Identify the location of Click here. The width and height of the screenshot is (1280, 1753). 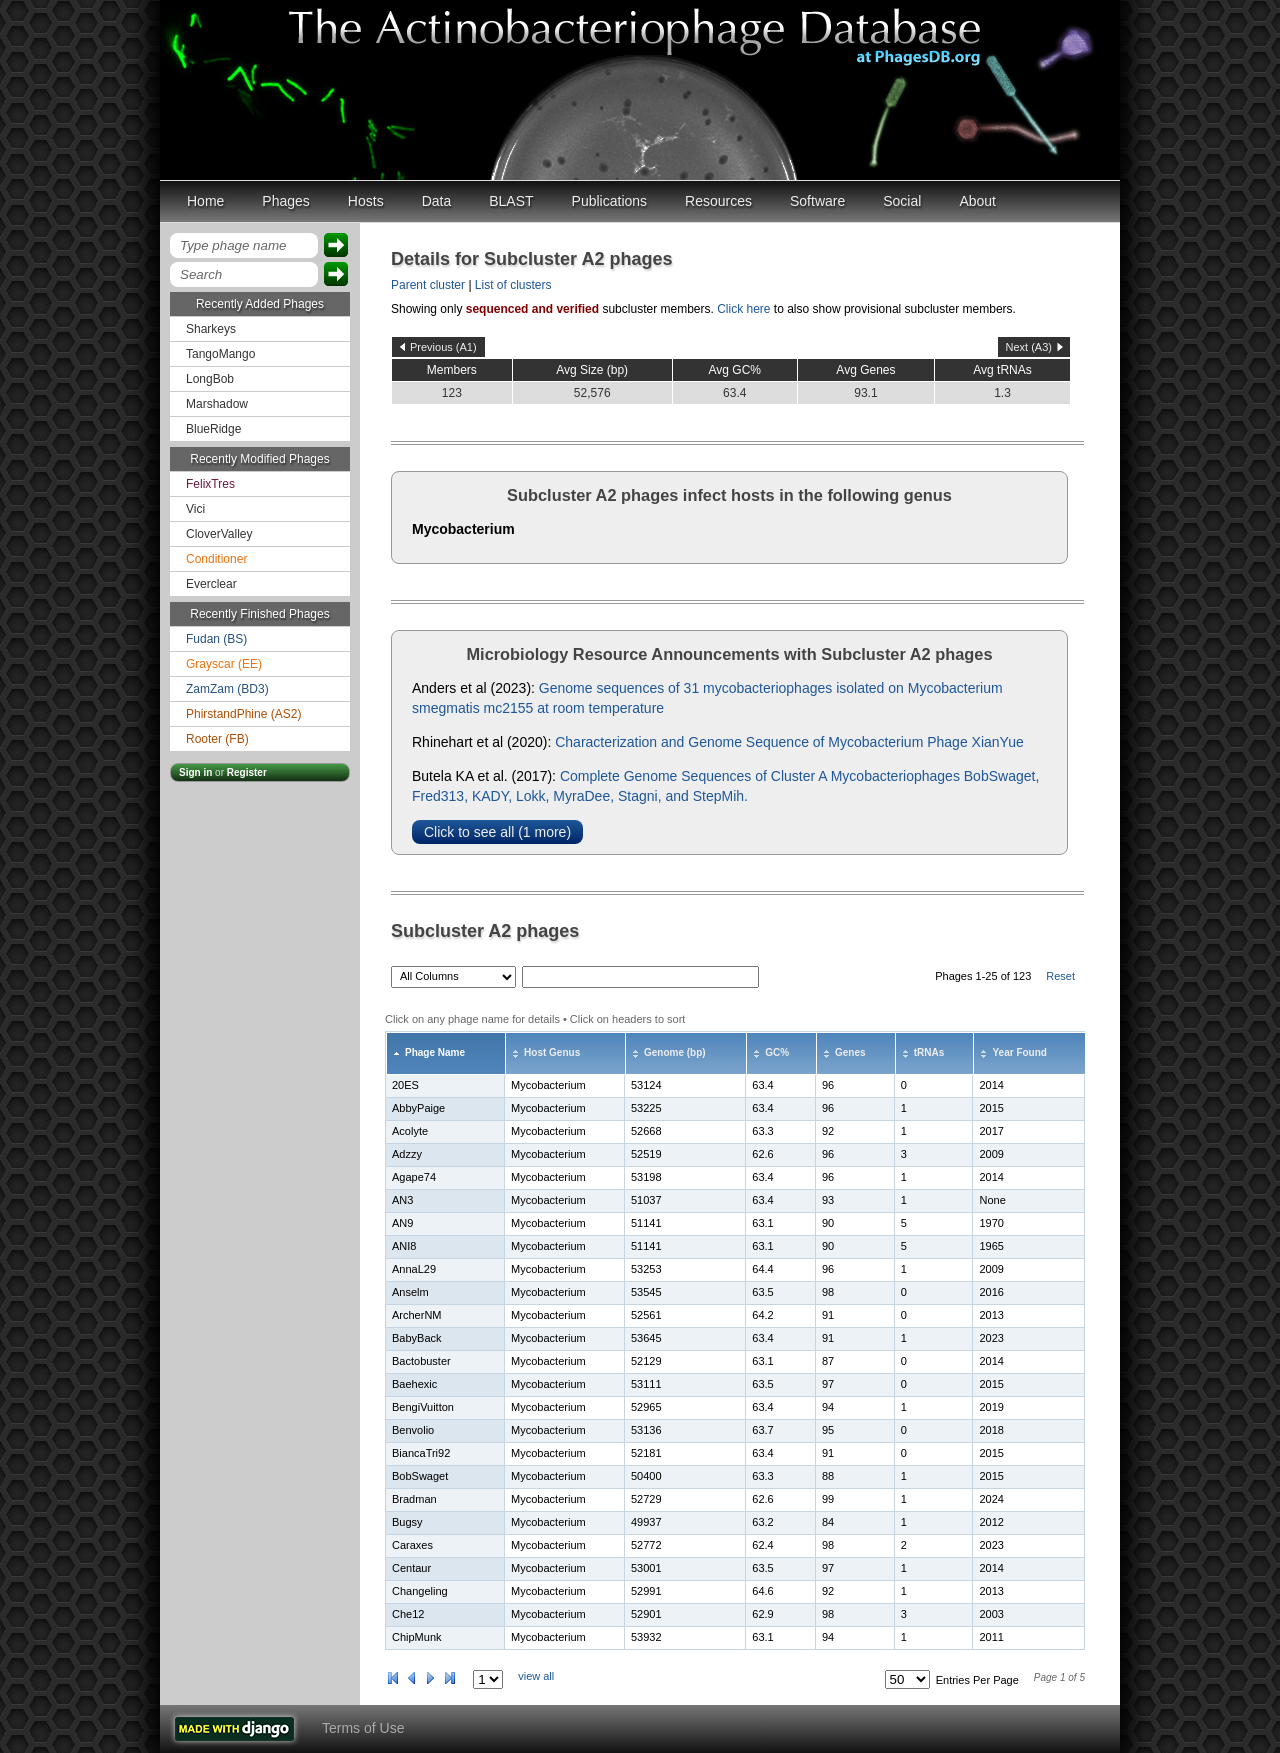
(743, 309).